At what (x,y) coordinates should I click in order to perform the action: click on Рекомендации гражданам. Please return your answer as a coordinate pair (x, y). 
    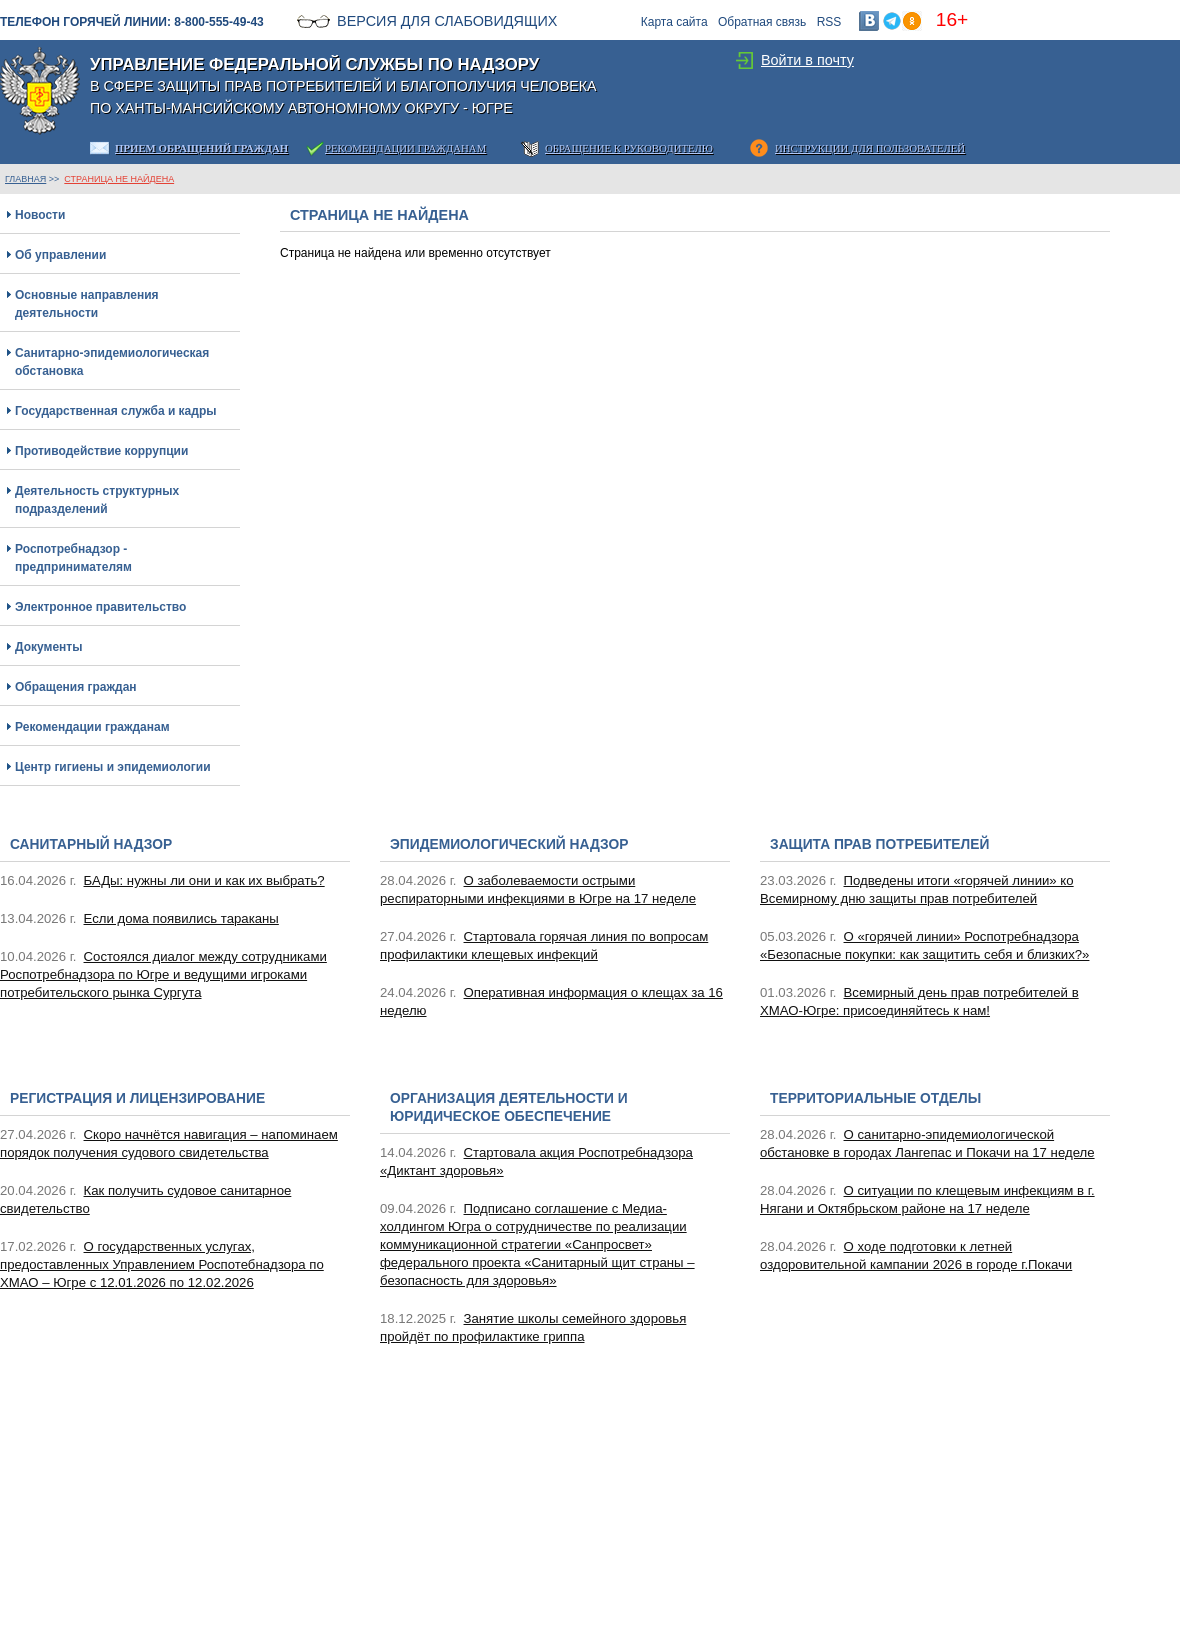
    Looking at the image, I should click on (92, 727).